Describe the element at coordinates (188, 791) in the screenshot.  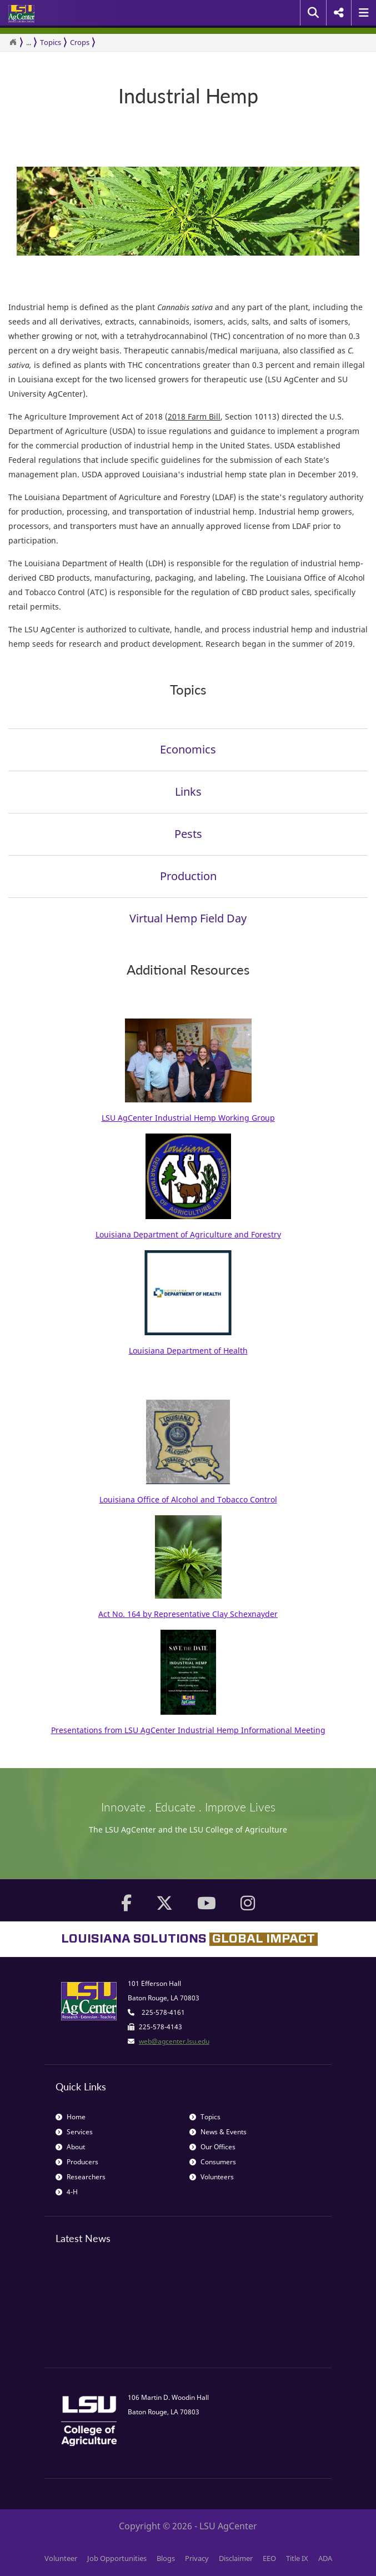
I see `Links` at that location.